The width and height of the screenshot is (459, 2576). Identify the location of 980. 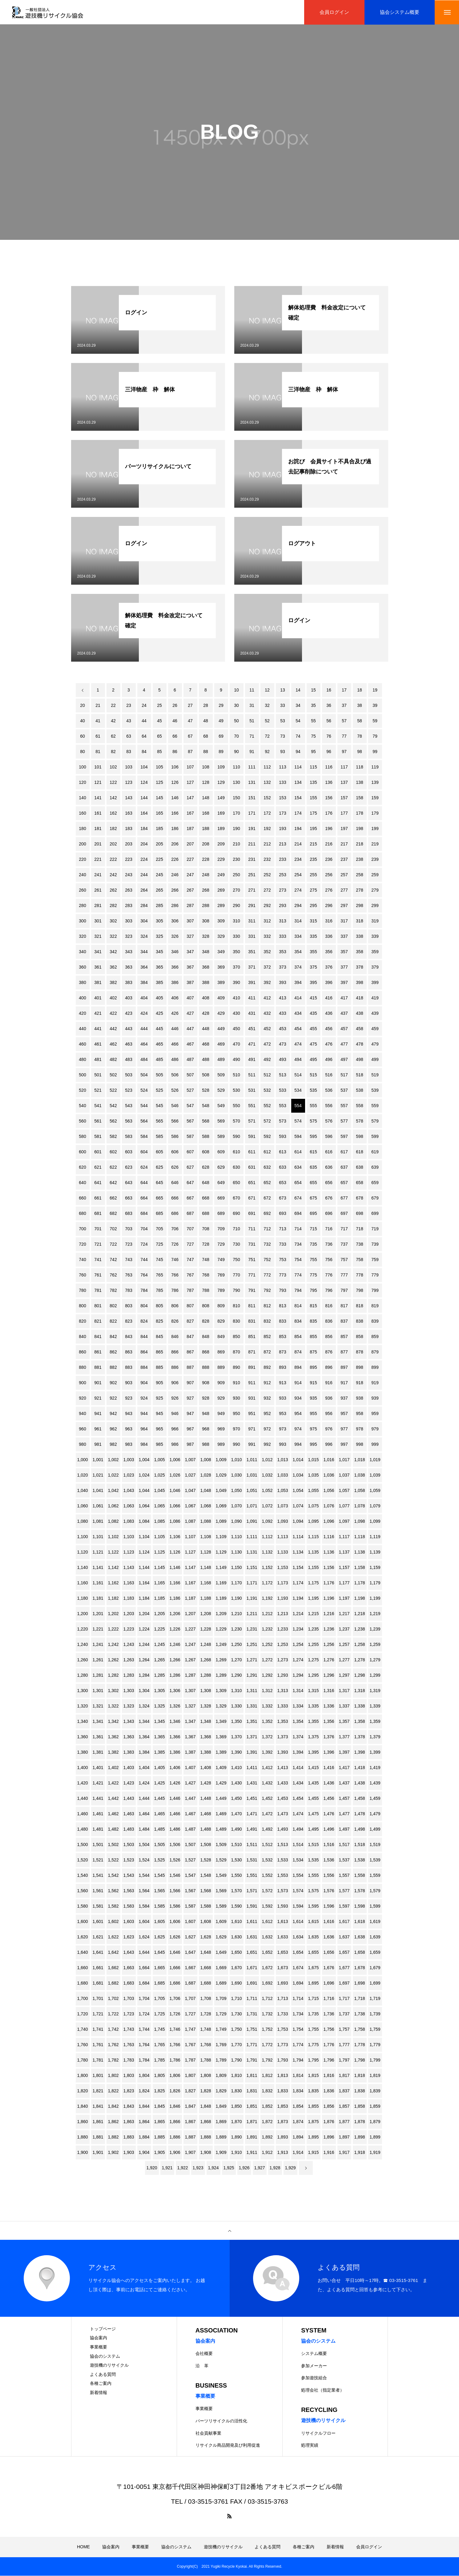
(82, 1444).